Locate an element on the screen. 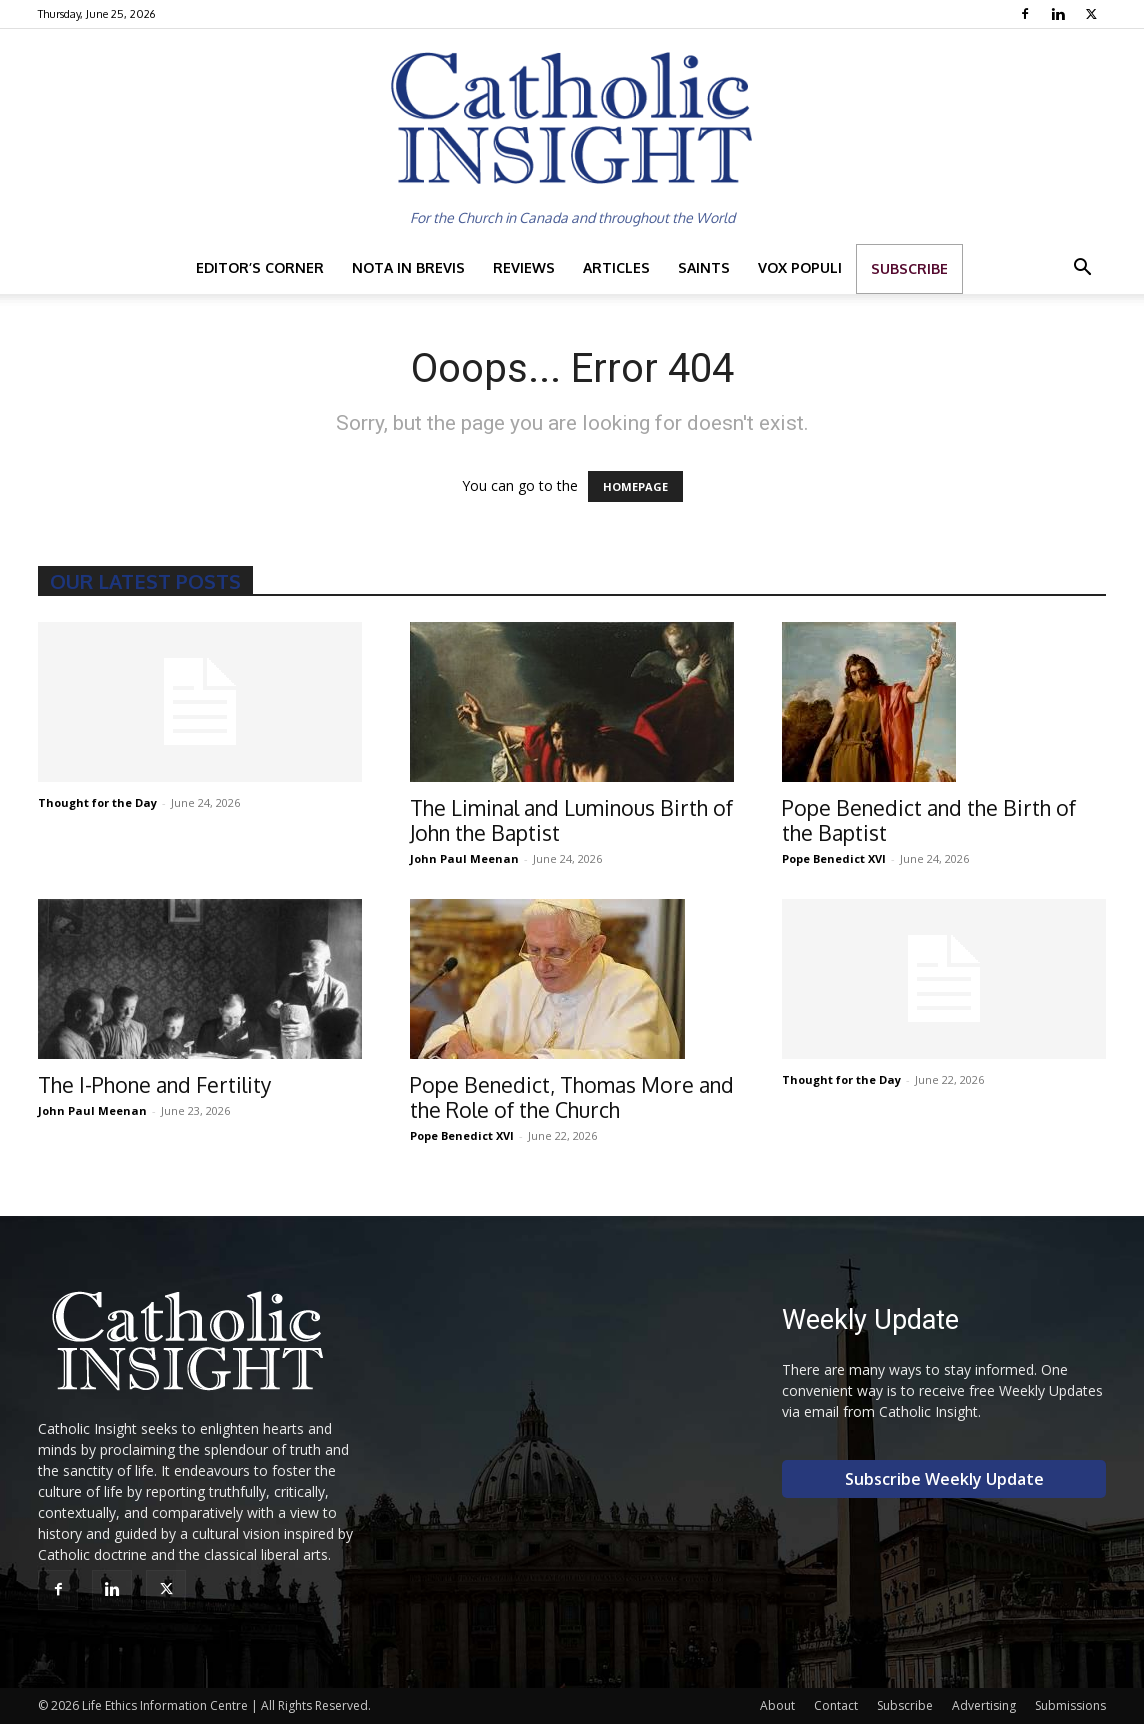 This screenshot has height=1724, width=1144. HOMEPAGE is located at coordinates (635, 486).